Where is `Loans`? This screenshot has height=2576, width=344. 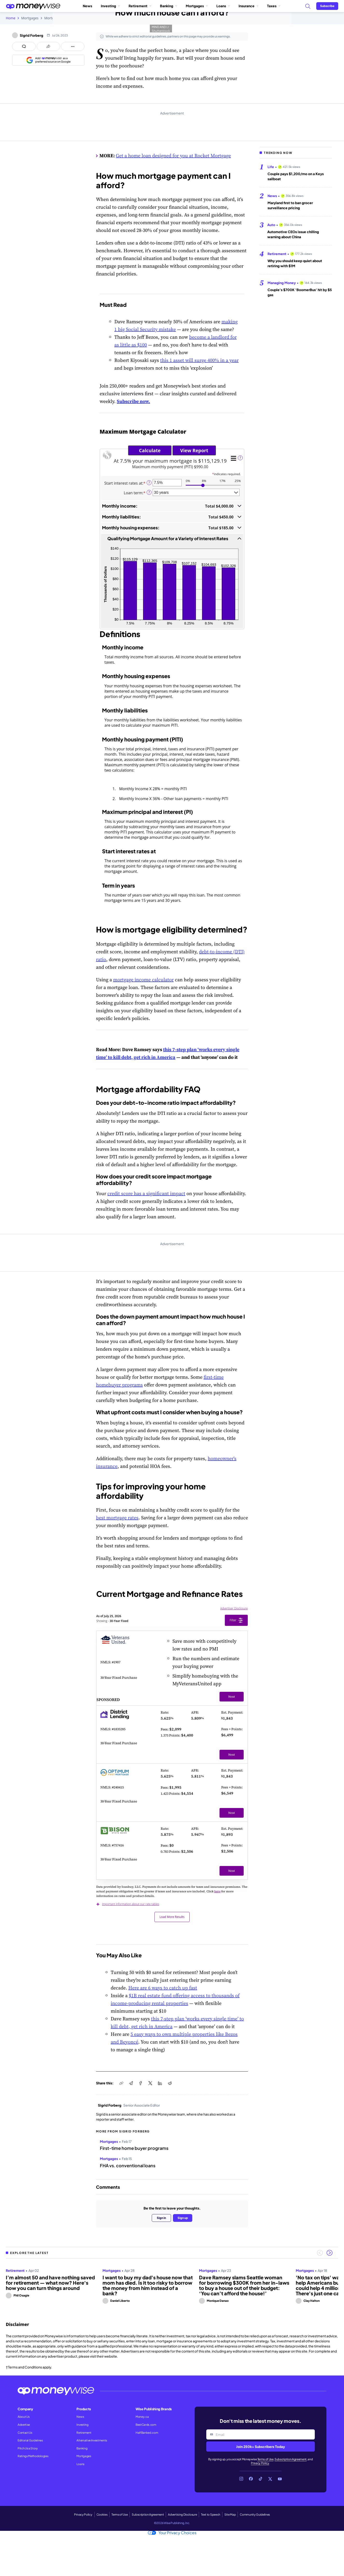 Loans is located at coordinates (223, 6).